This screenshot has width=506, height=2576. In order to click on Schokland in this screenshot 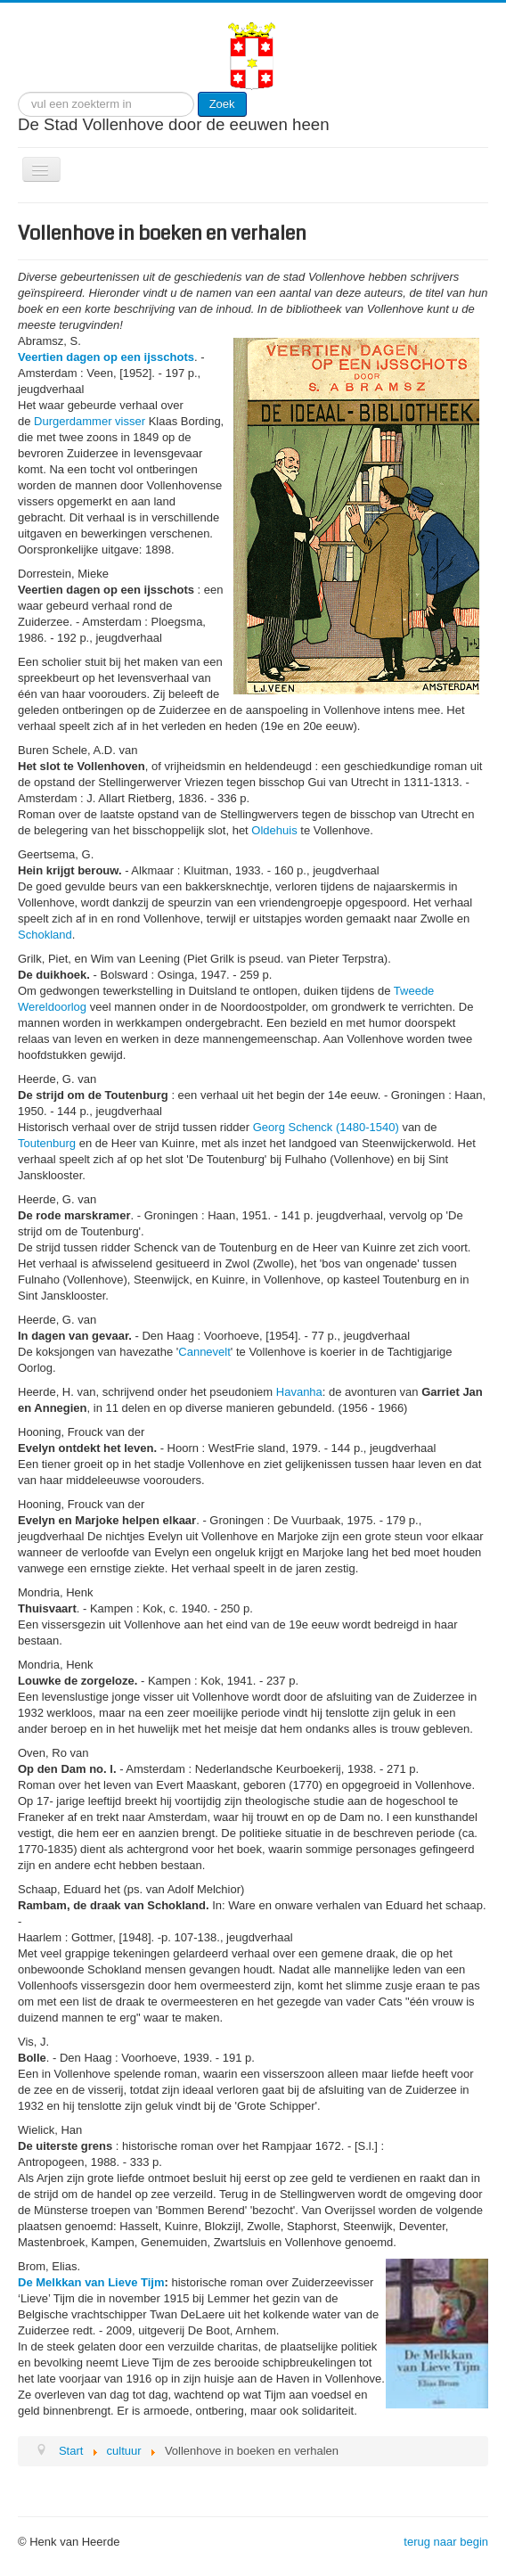, I will do `click(45, 934)`.